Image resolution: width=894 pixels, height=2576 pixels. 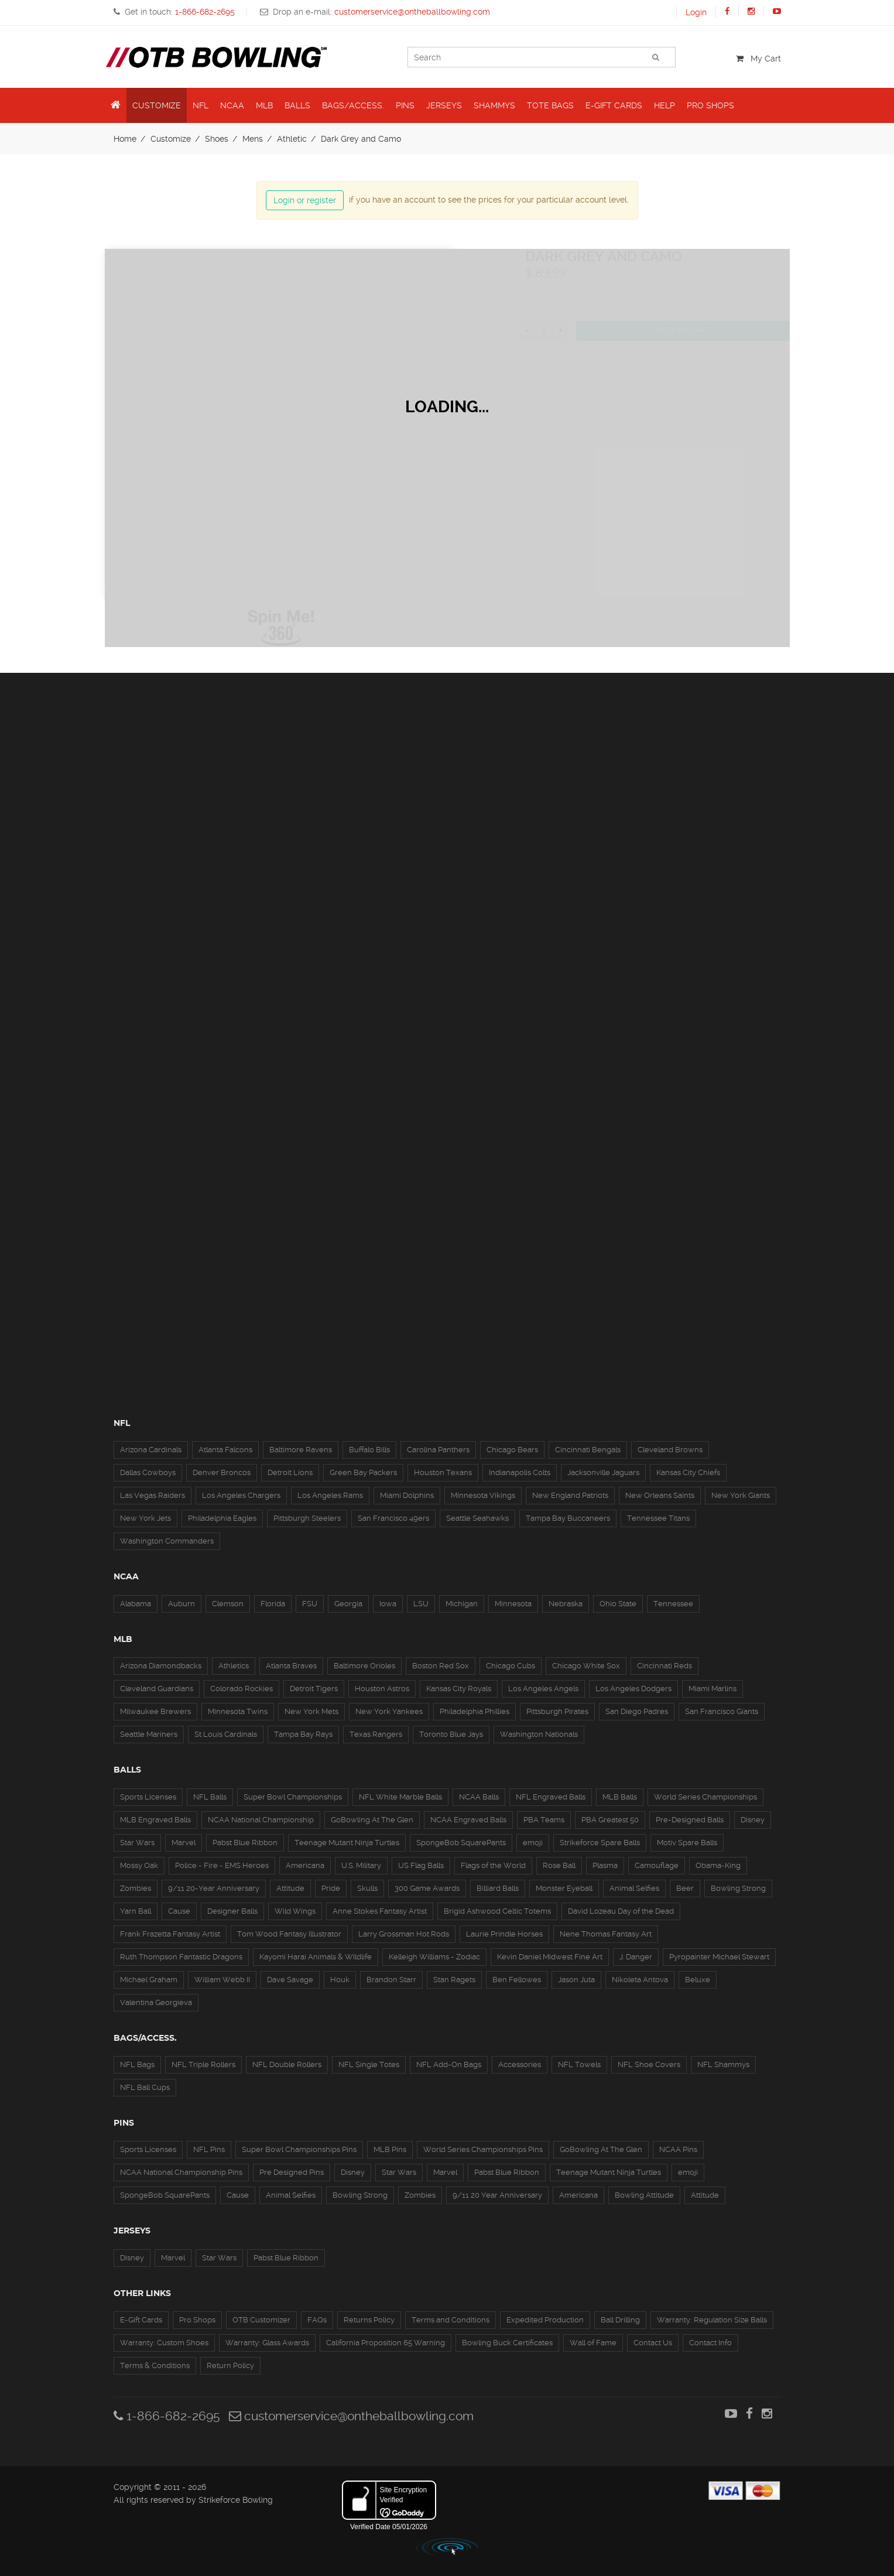 What do you see at coordinates (148, 1472) in the screenshot?
I see `Dallas Cowboys` at bounding box center [148, 1472].